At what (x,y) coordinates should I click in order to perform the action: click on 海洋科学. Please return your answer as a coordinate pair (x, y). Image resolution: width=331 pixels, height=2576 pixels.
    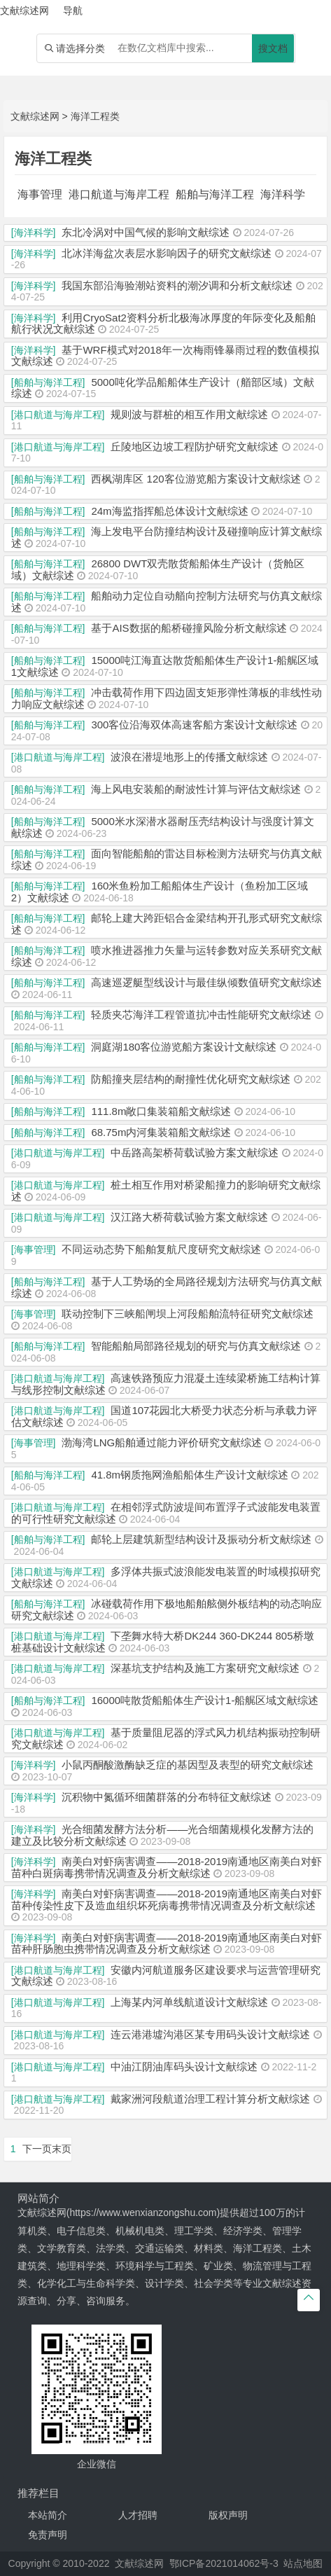
    Looking at the image, I should click on (282, 194).